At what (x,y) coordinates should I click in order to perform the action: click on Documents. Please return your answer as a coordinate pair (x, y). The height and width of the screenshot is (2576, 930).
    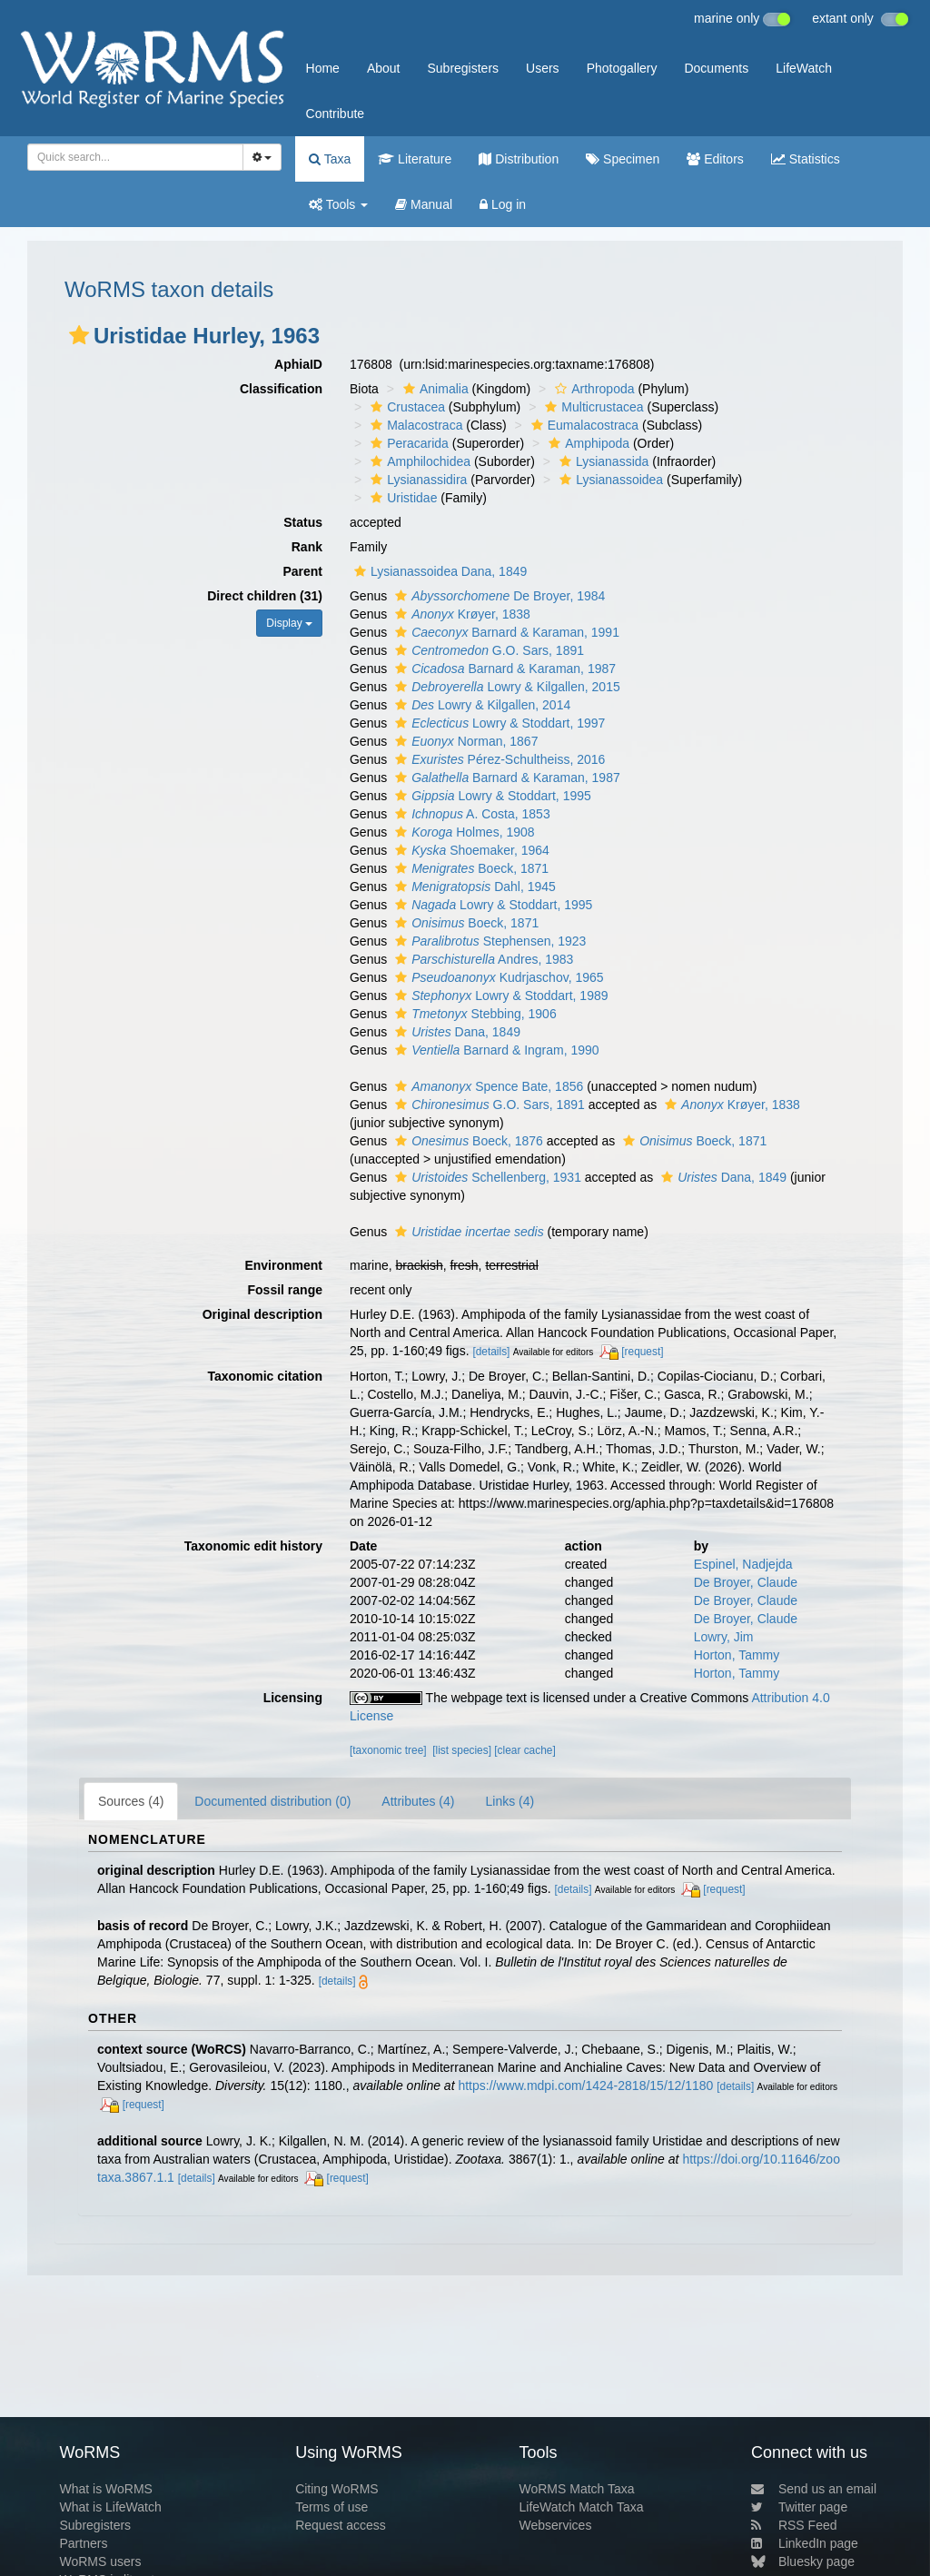
    Looking at the image, I should click on (716, 68).